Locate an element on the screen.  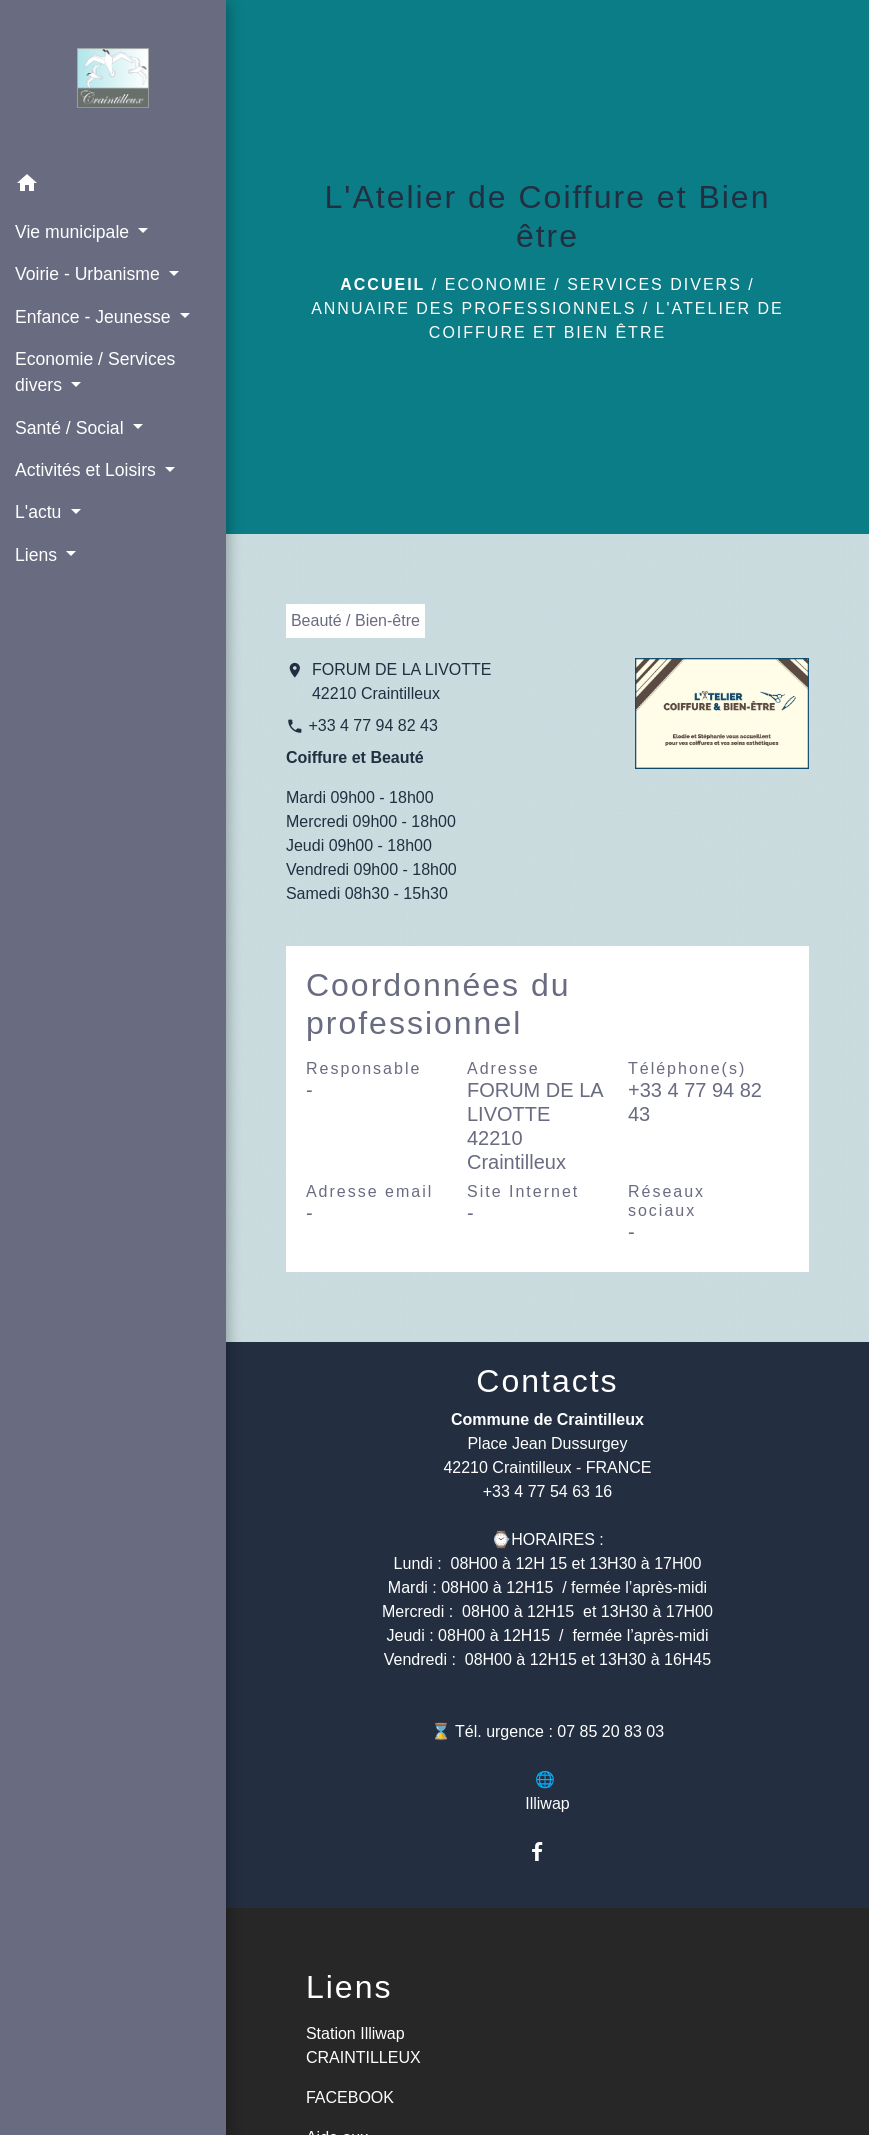
Station Illiwap CRAINTILLEUX is located at coordinates (363, 2045).